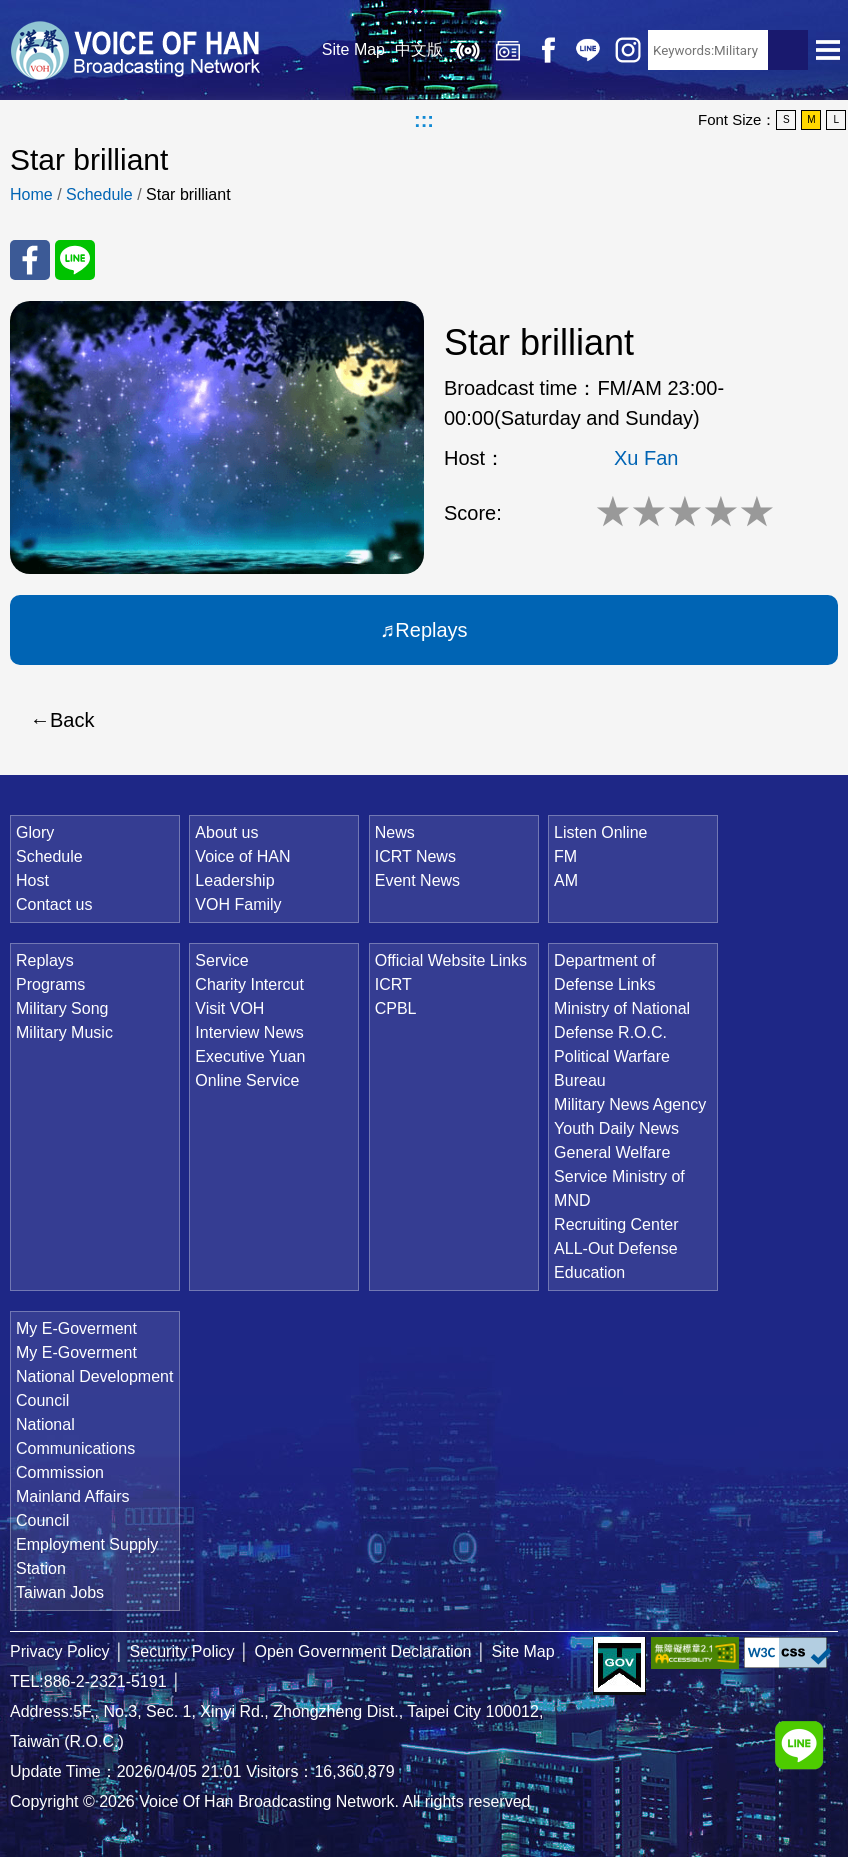  Describe the element at coordinates (75, 260) in the screenshot. I see `Share to Line` at that location.